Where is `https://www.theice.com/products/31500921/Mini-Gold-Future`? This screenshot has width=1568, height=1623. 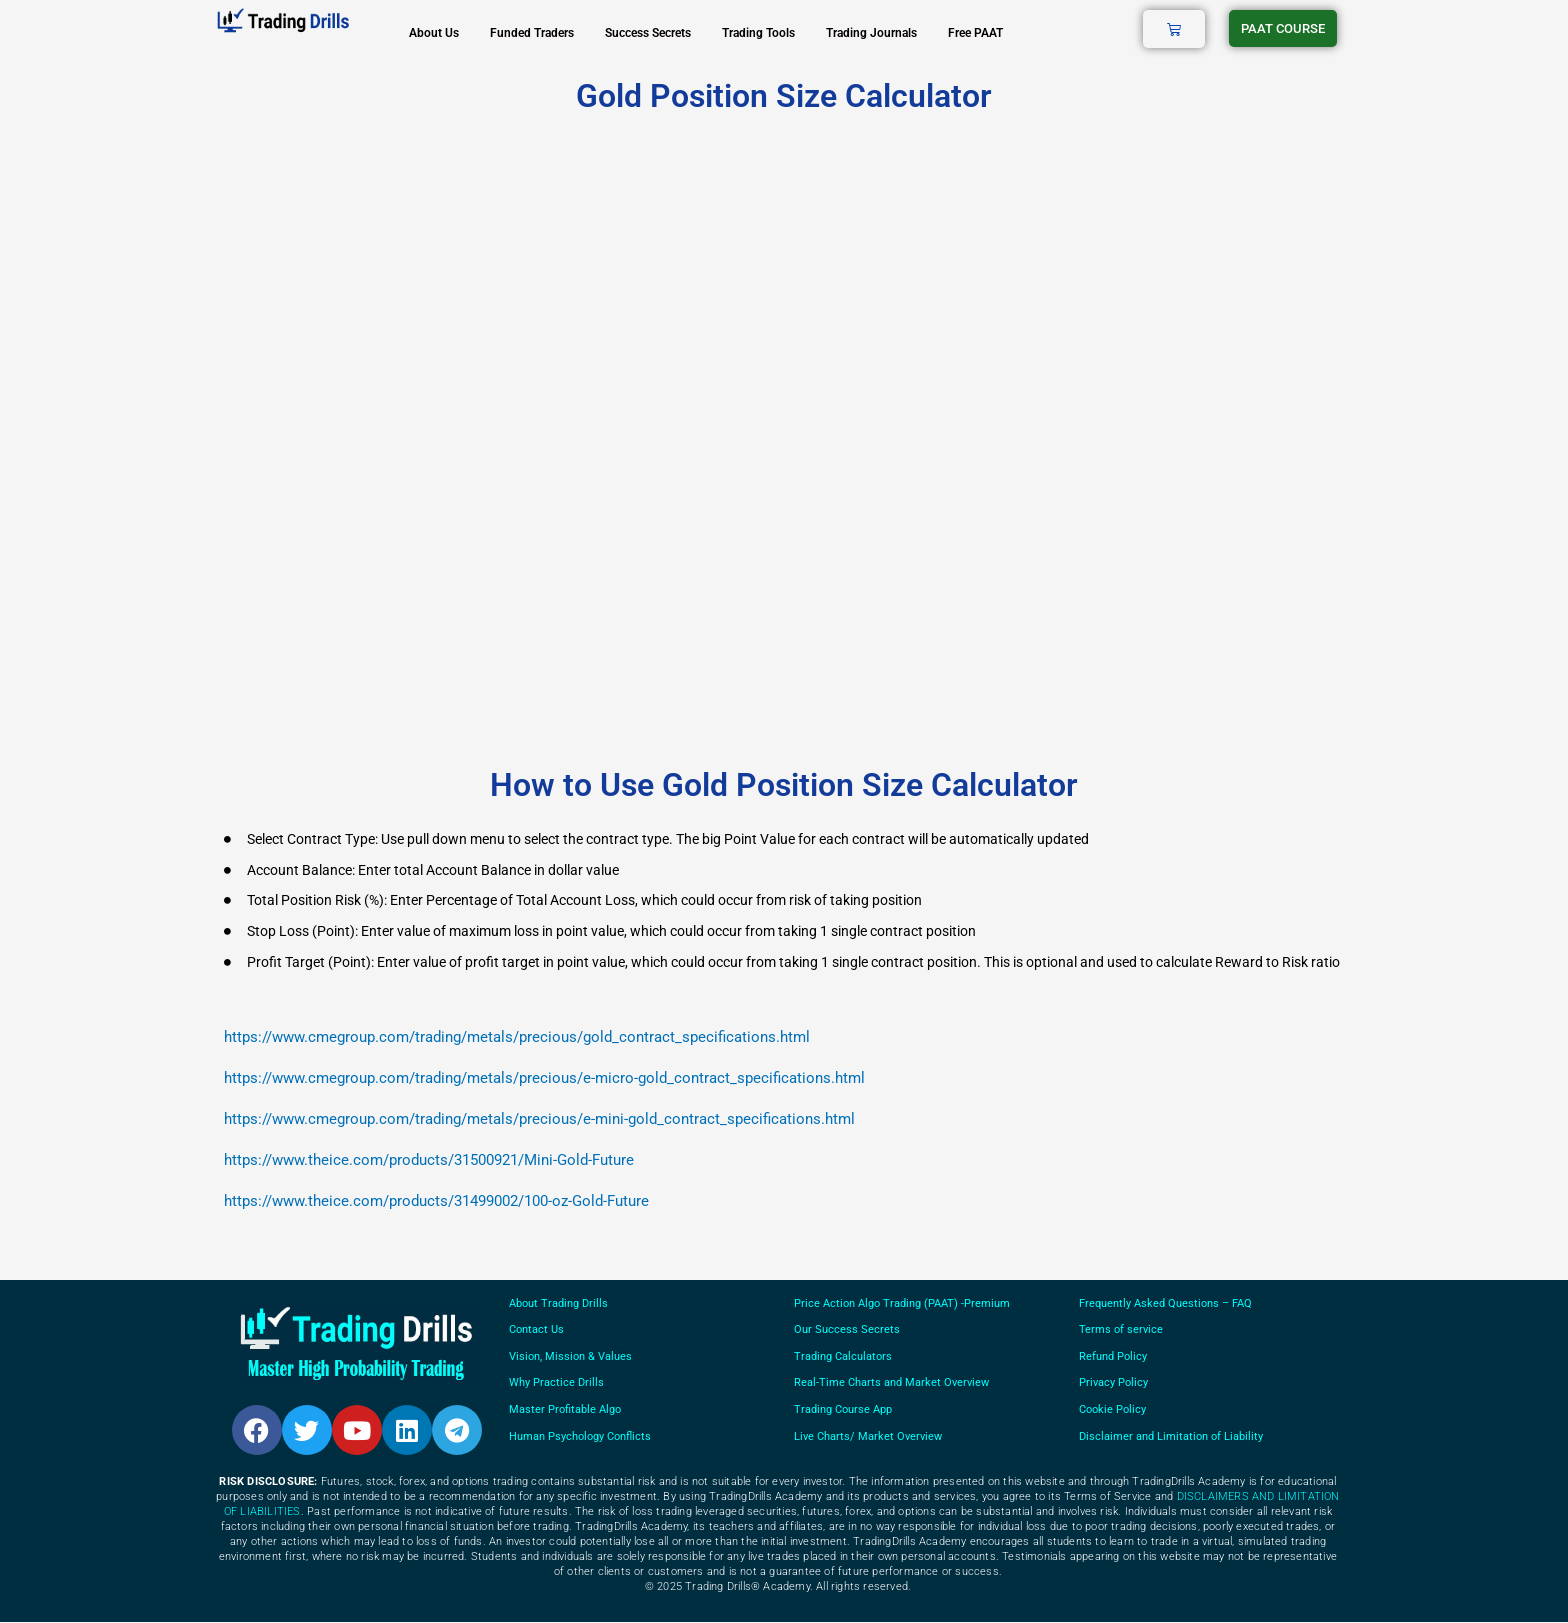
https://www.theice.com/products/31500921/Mini-Gold-Future is located at coordinates (429, 1160).